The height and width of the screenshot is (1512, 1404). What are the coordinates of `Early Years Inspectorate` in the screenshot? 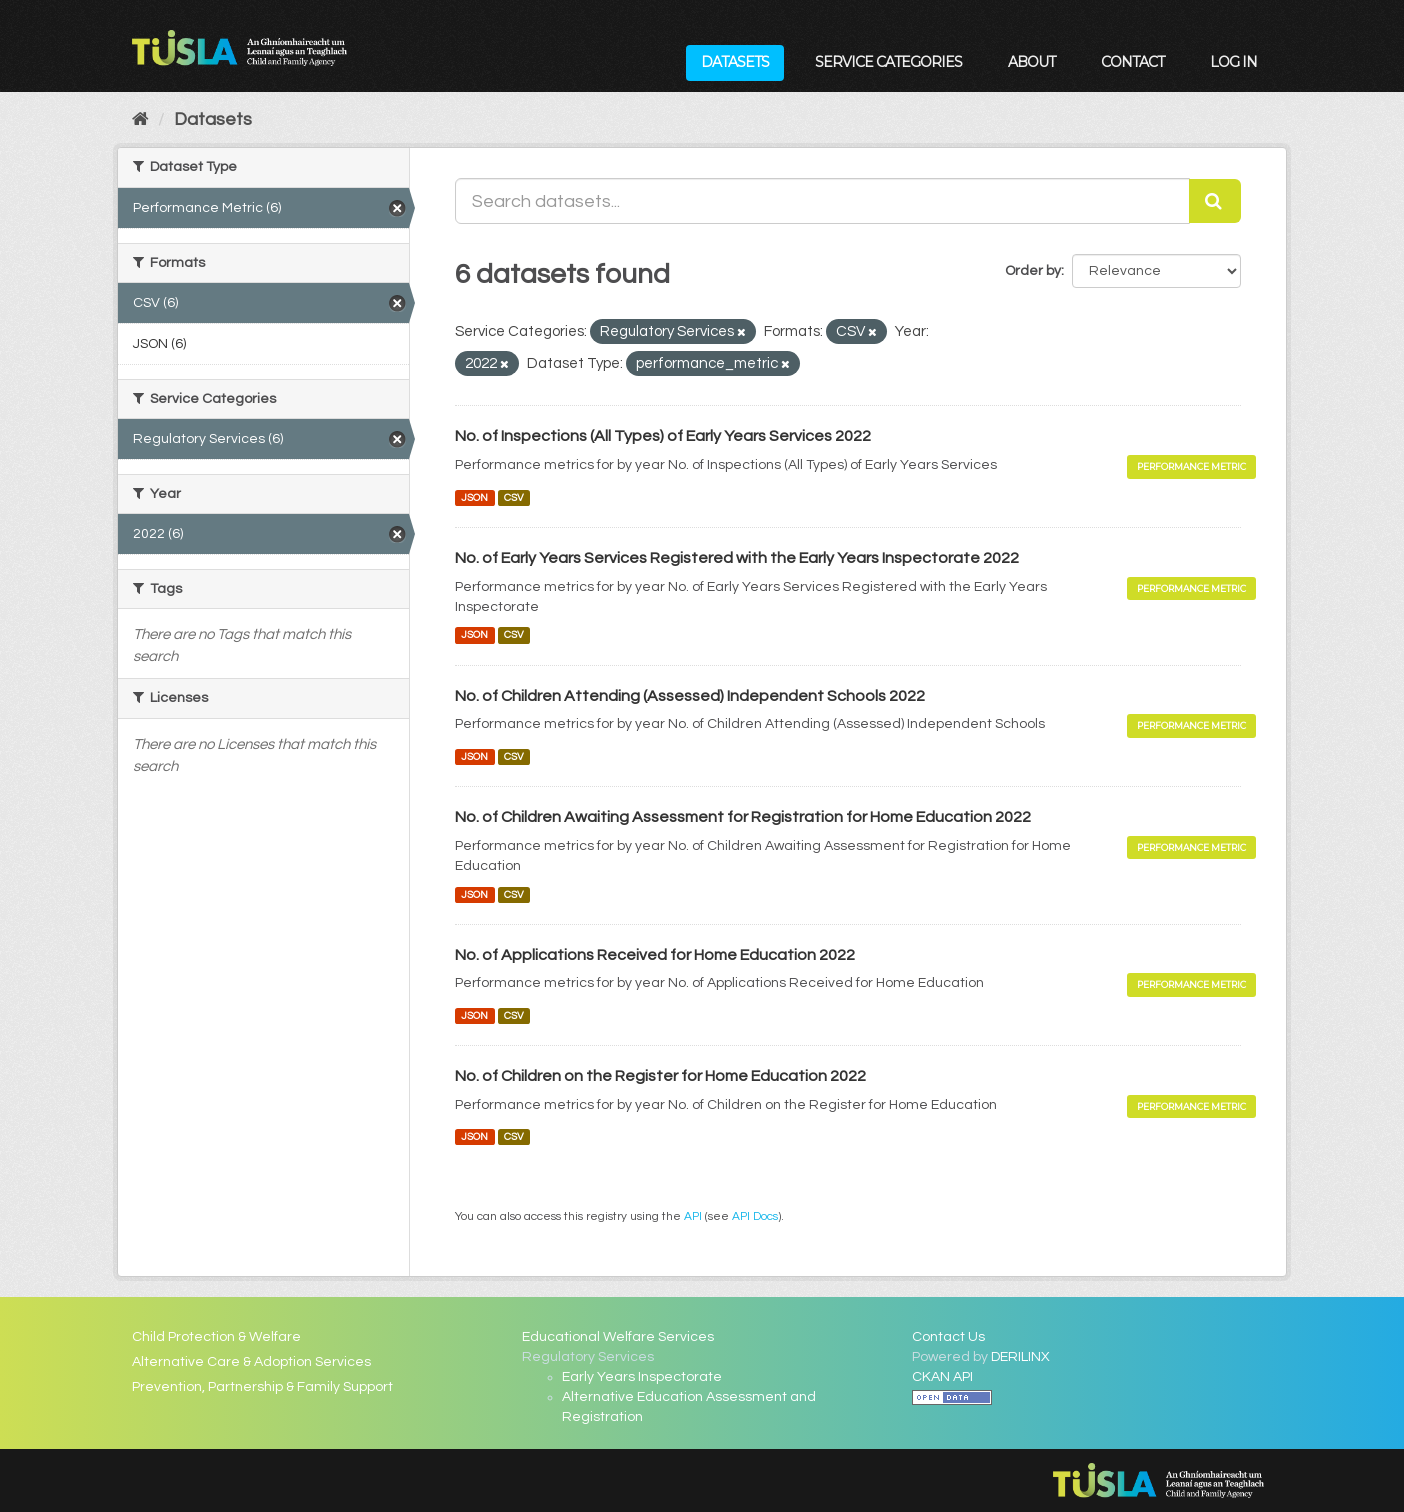 It's located at (642, 1377).